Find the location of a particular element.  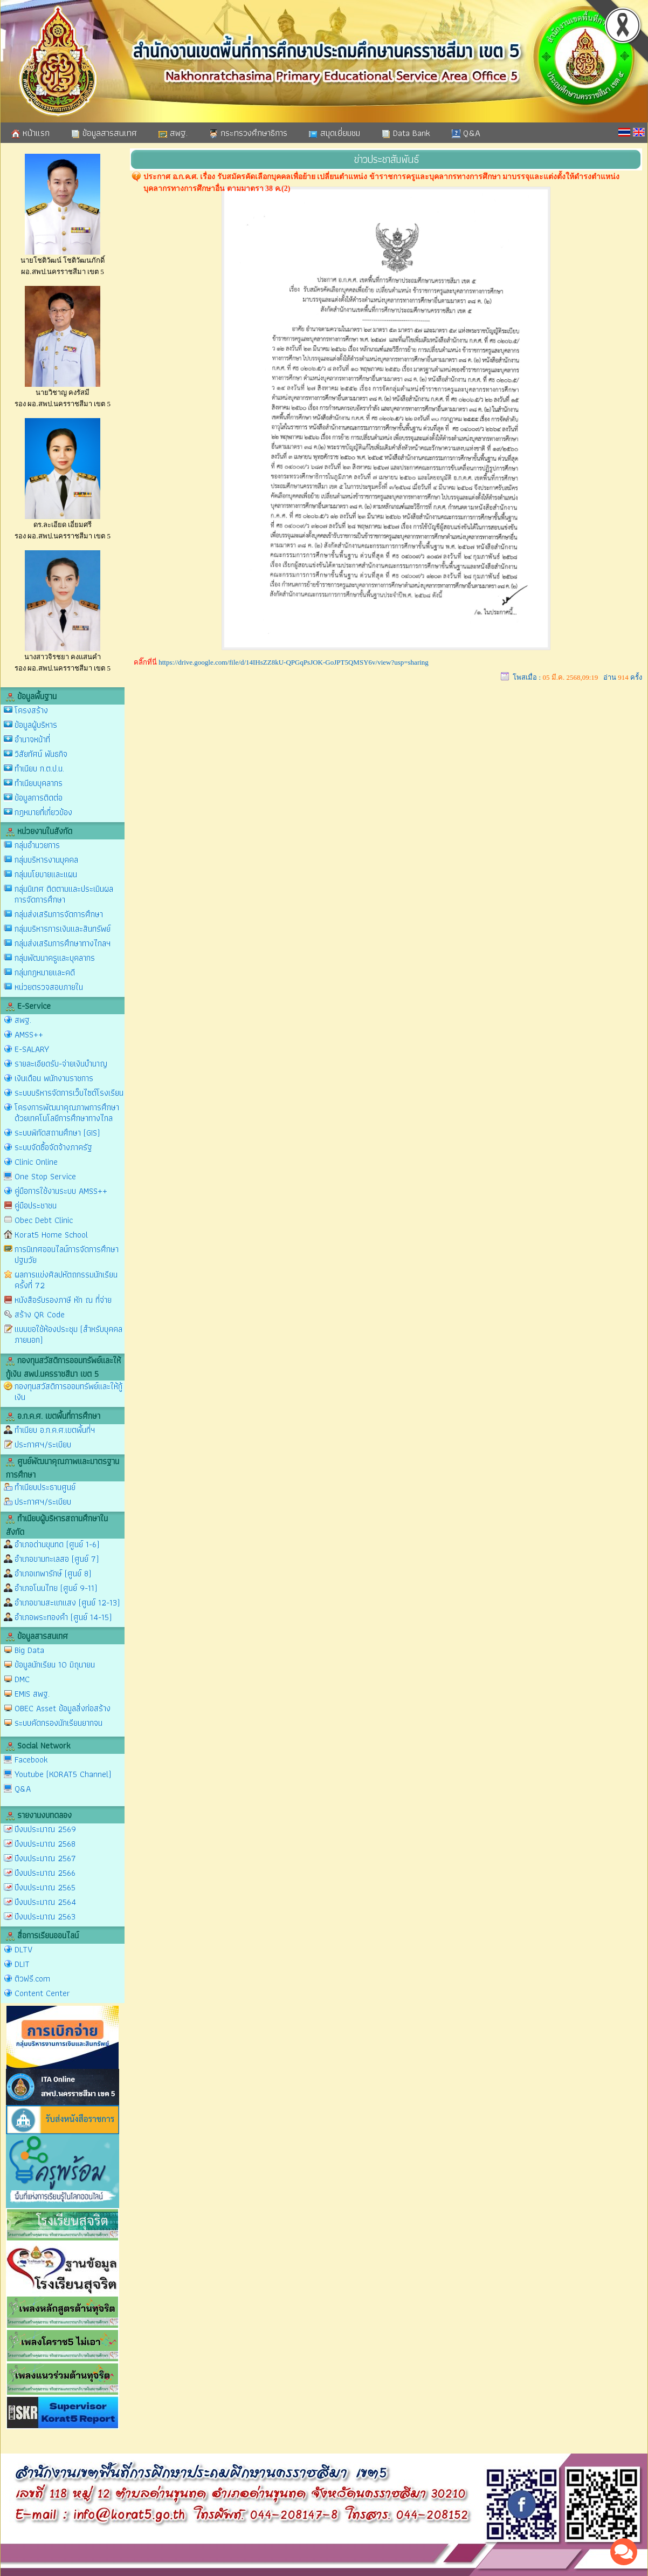

ข้อมูลนักเรียน 10 มิถุนายน is located at coordinates (55, 1664).